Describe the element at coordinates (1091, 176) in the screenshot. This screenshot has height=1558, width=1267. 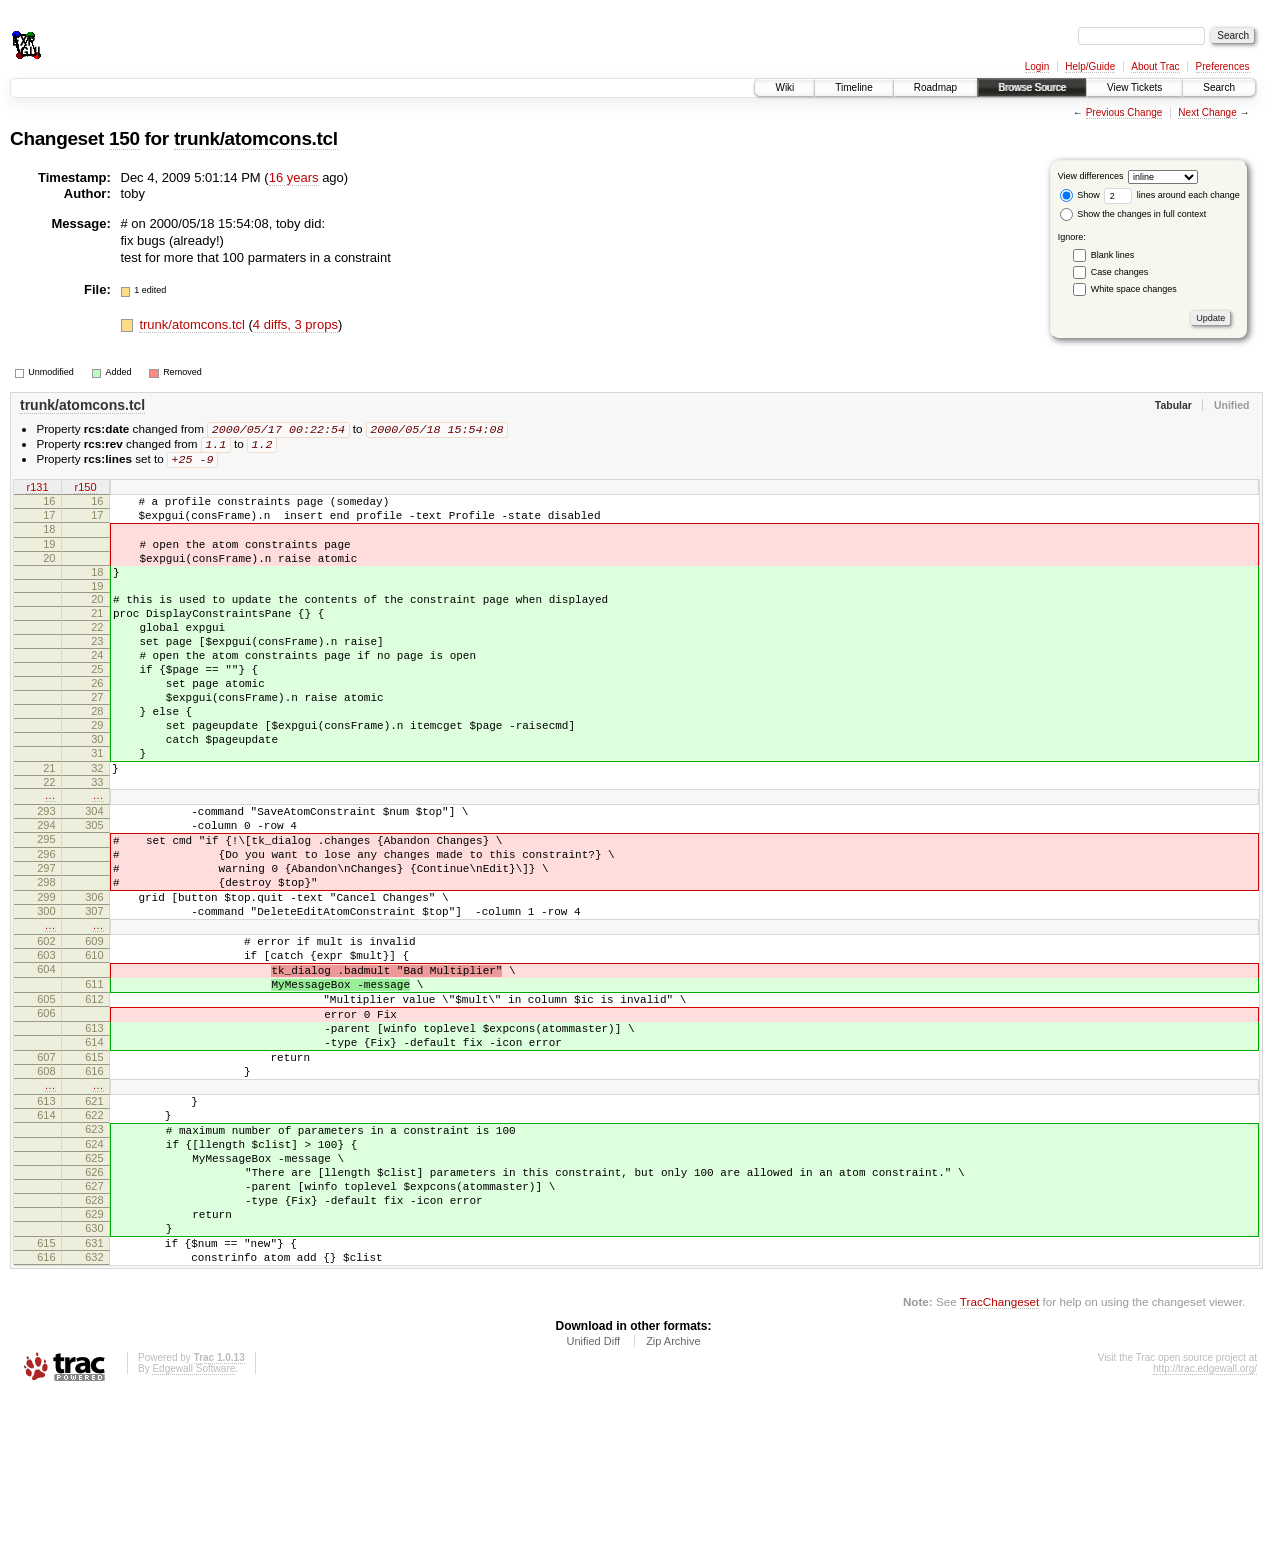
I see `View differences` at that location.